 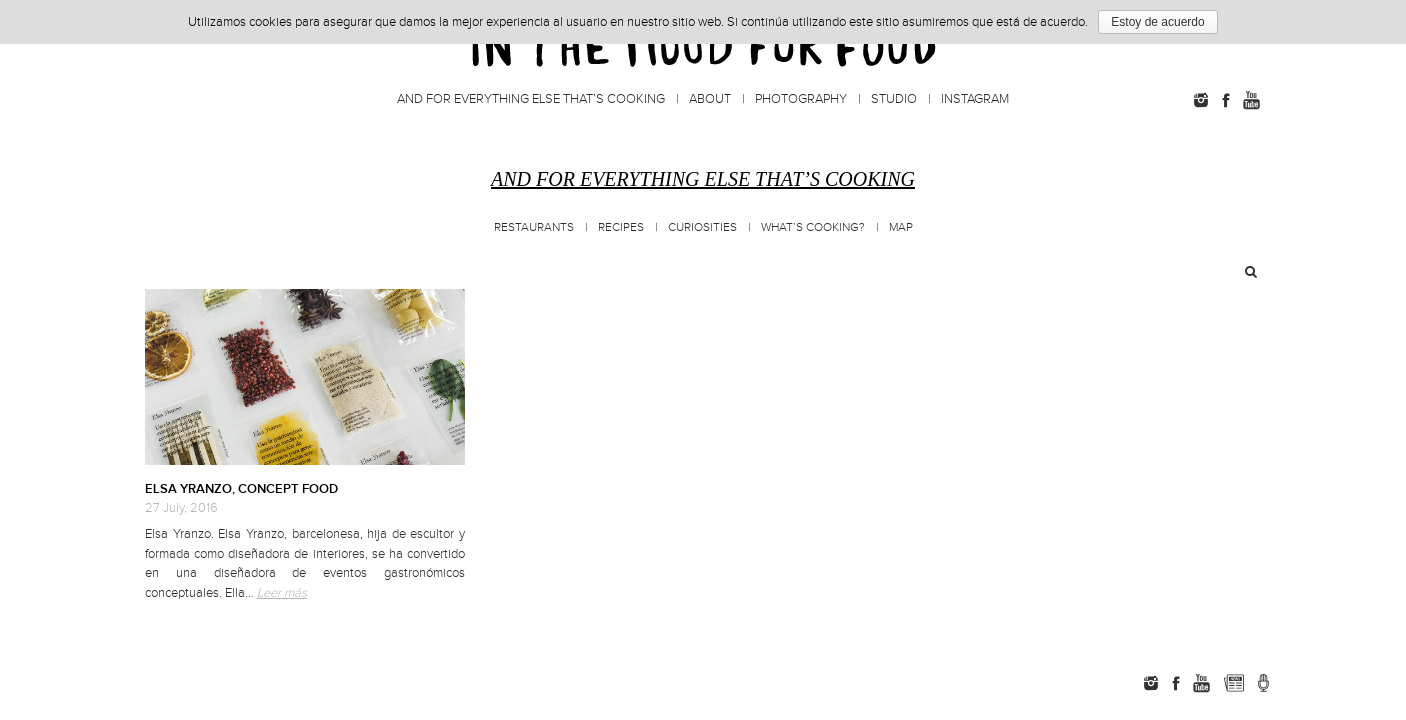 I want to click on What’s cooking?, so click(x=813, y=227).